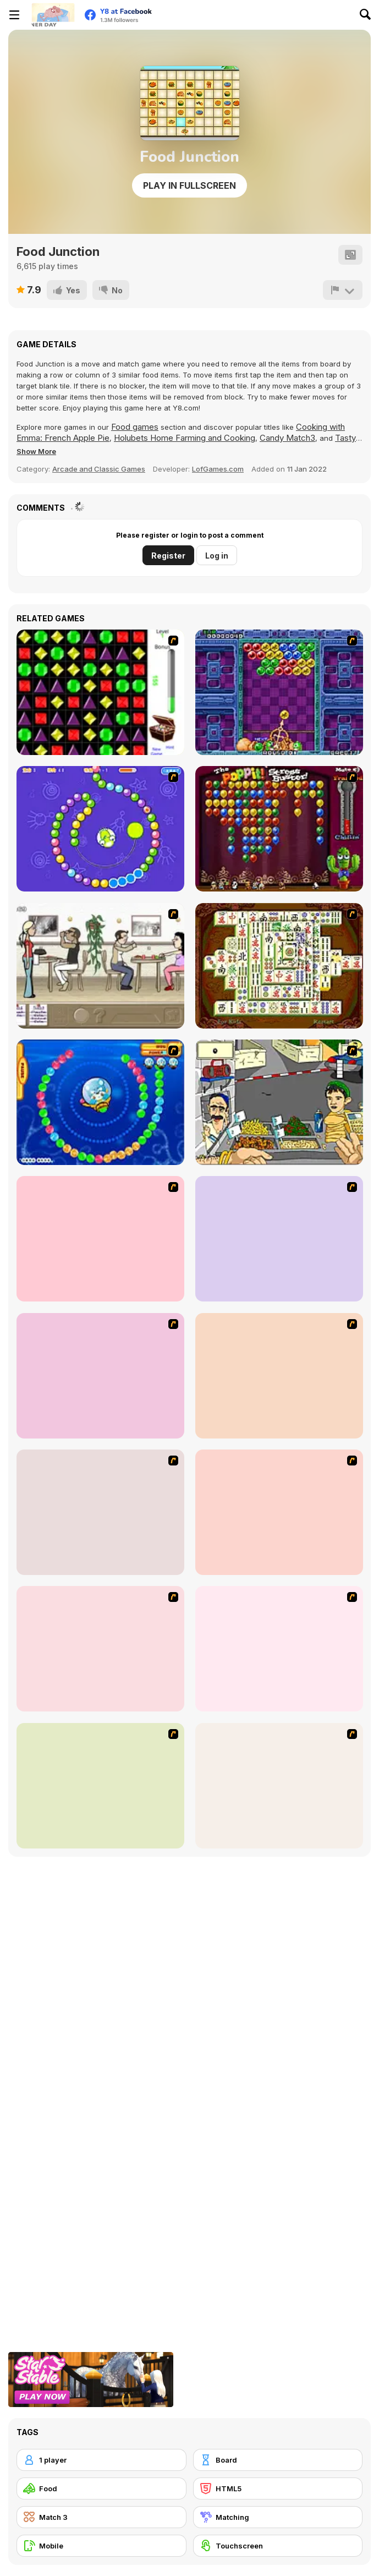  Describe the element at coordinates (184, 438) in the screenshot. I see `Holubets Home Farming and Cooking` at that location.